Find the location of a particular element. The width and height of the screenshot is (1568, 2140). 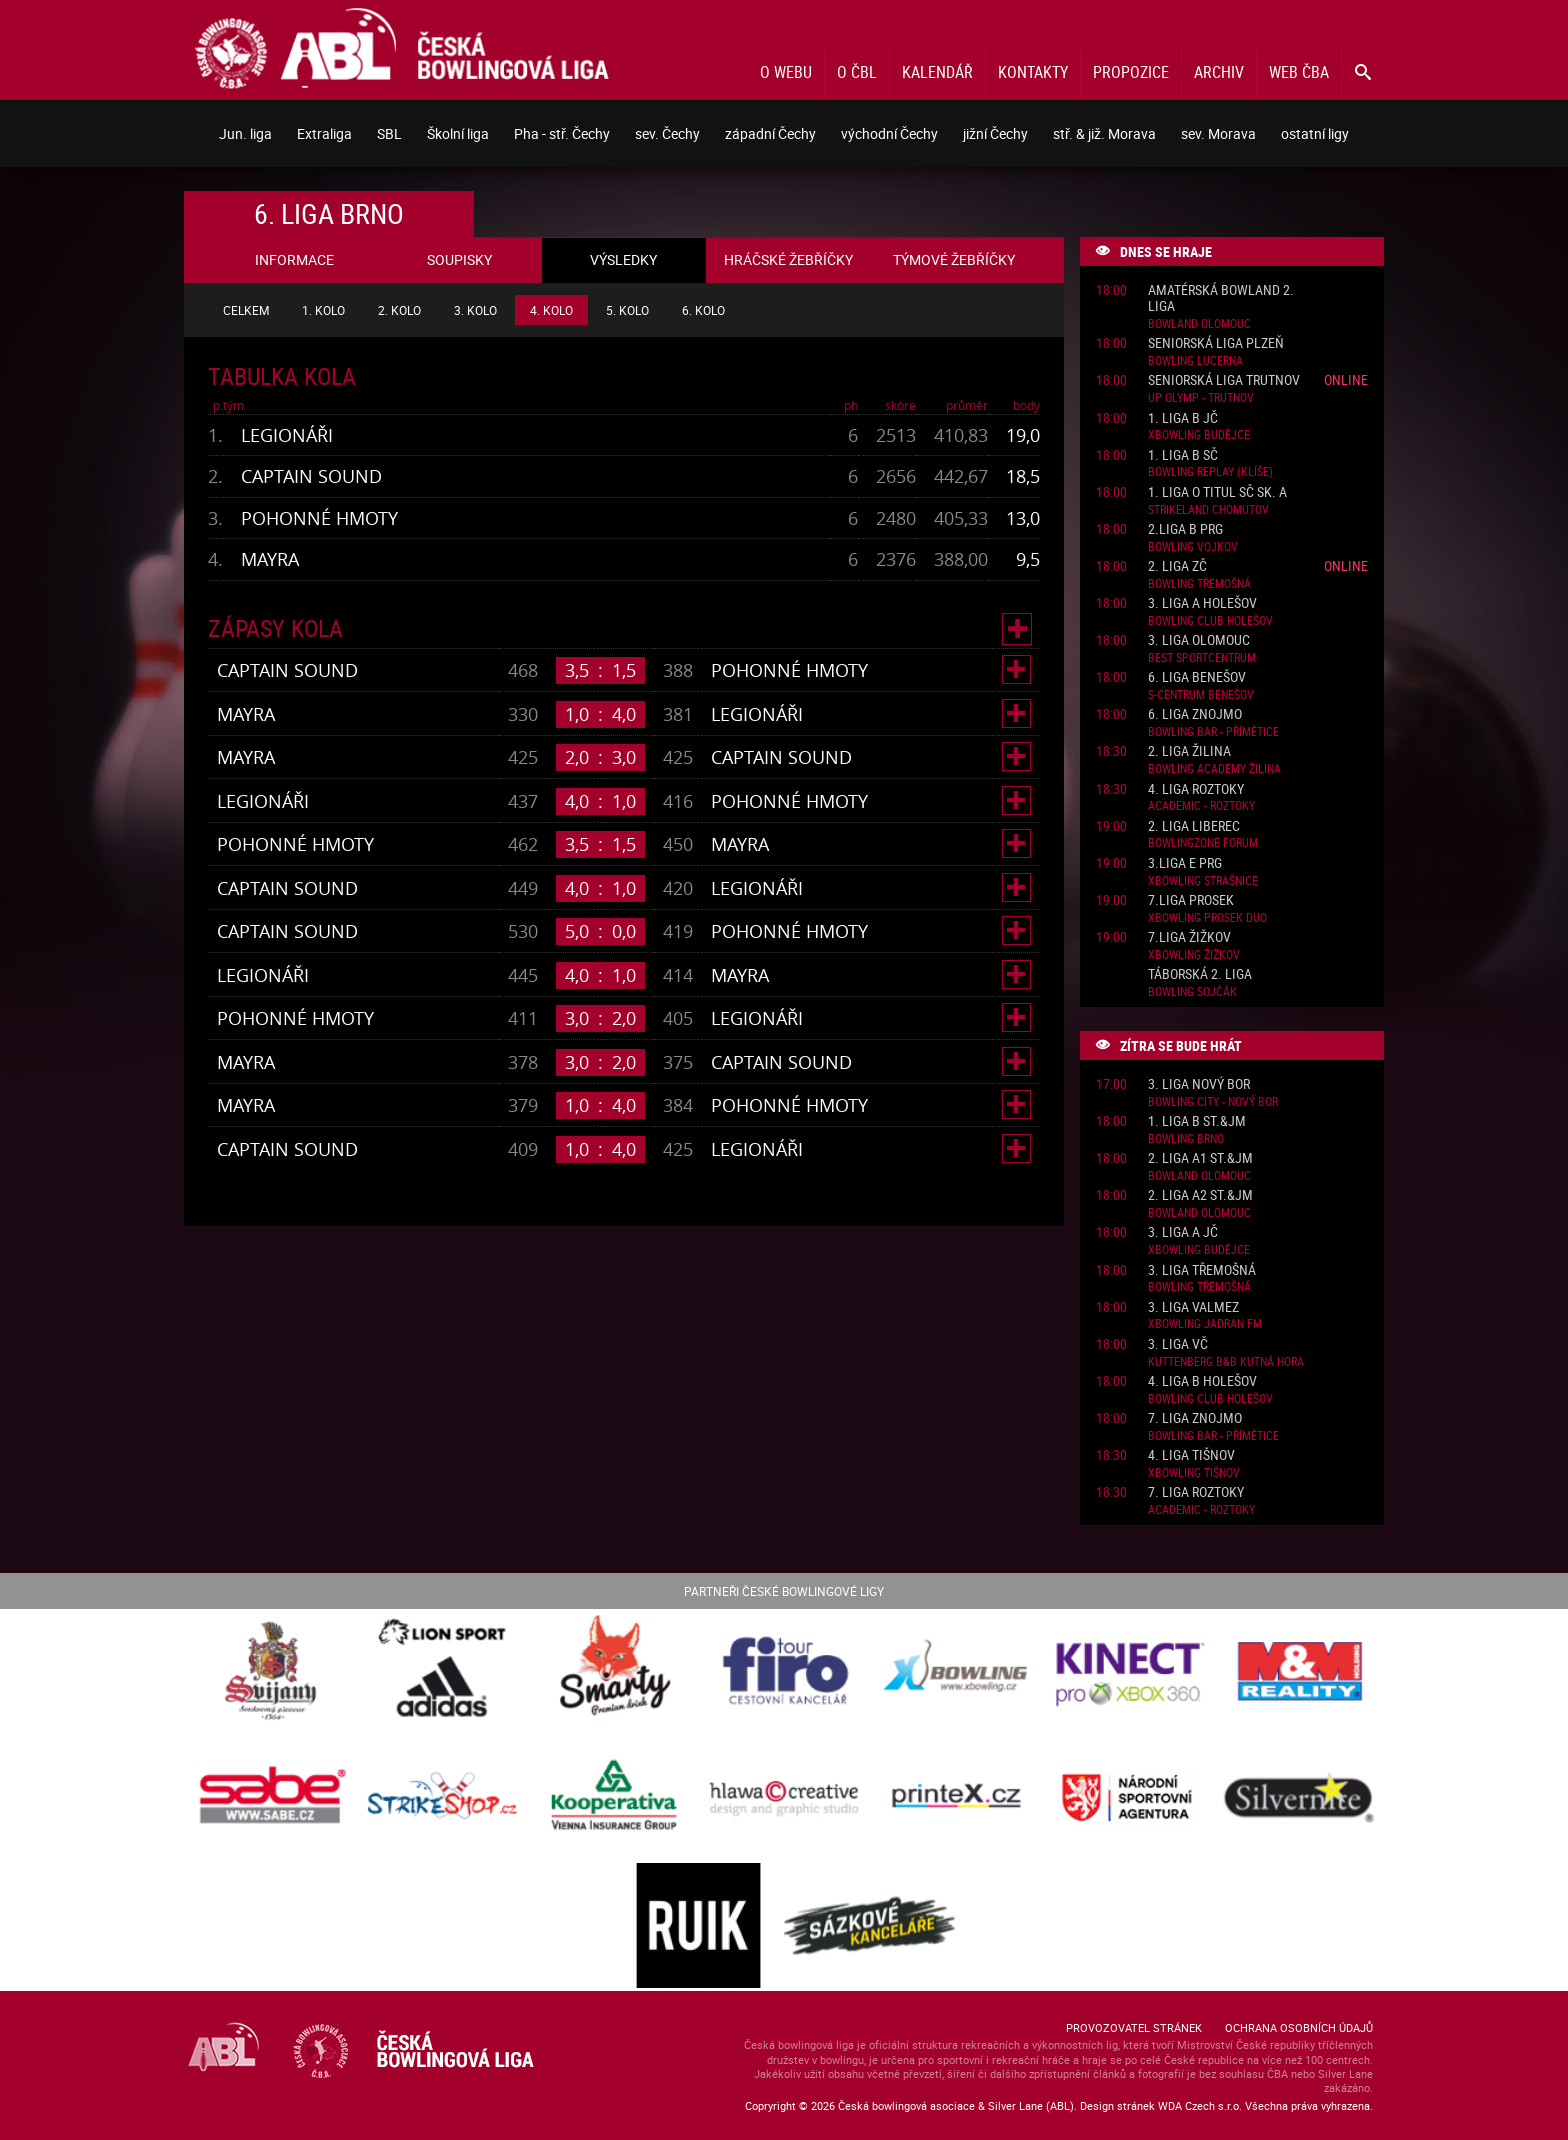

O webu is located at coordinates (786, 72).